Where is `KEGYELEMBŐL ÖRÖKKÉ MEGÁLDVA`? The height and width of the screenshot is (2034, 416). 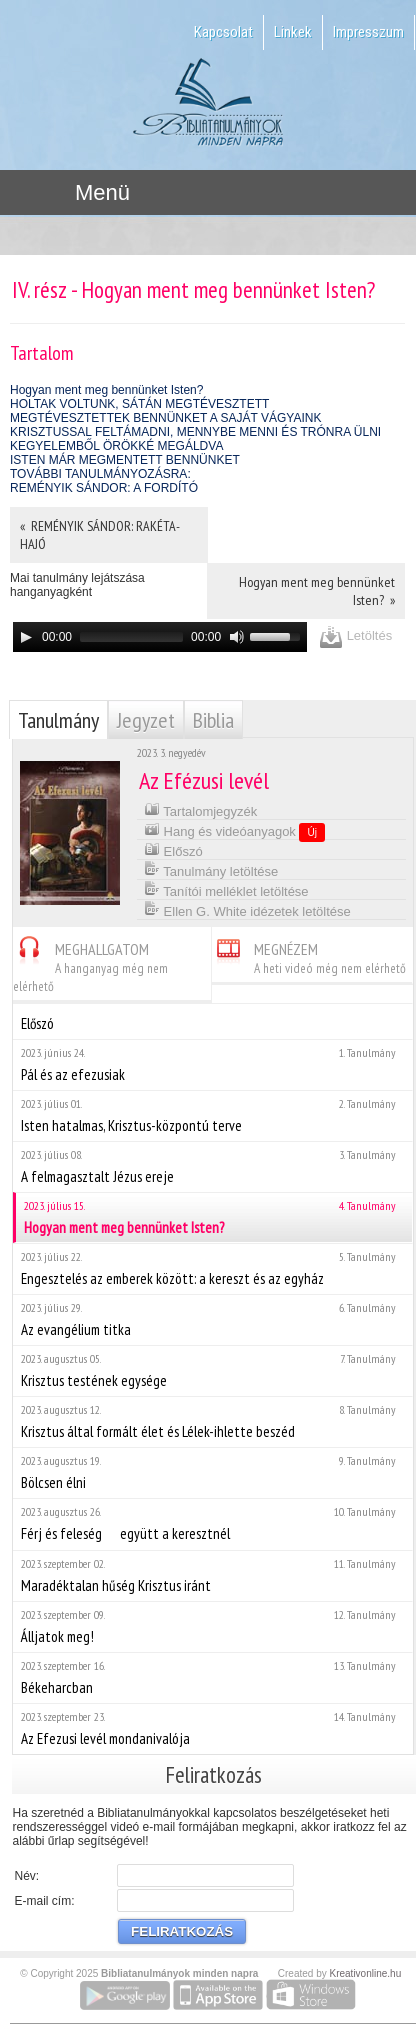 KEGYELEMBŐL ÖRÖKKÉ MEGÁLDVA is located at coordinates (116, 446).